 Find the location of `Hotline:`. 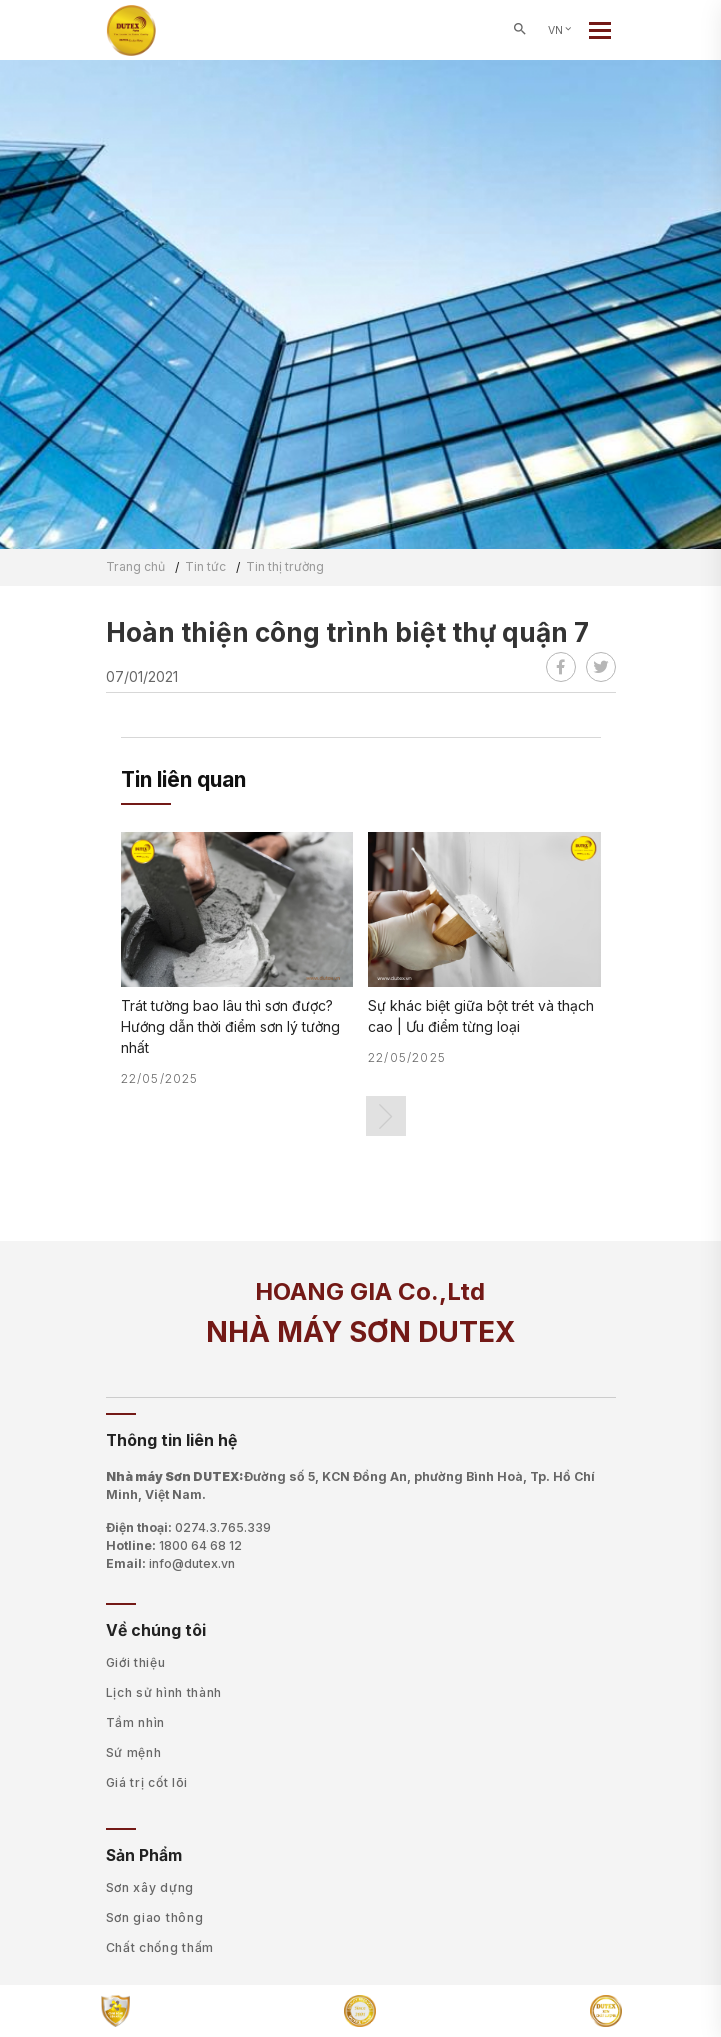

Hotline: is located at coordinates (174, 1546).